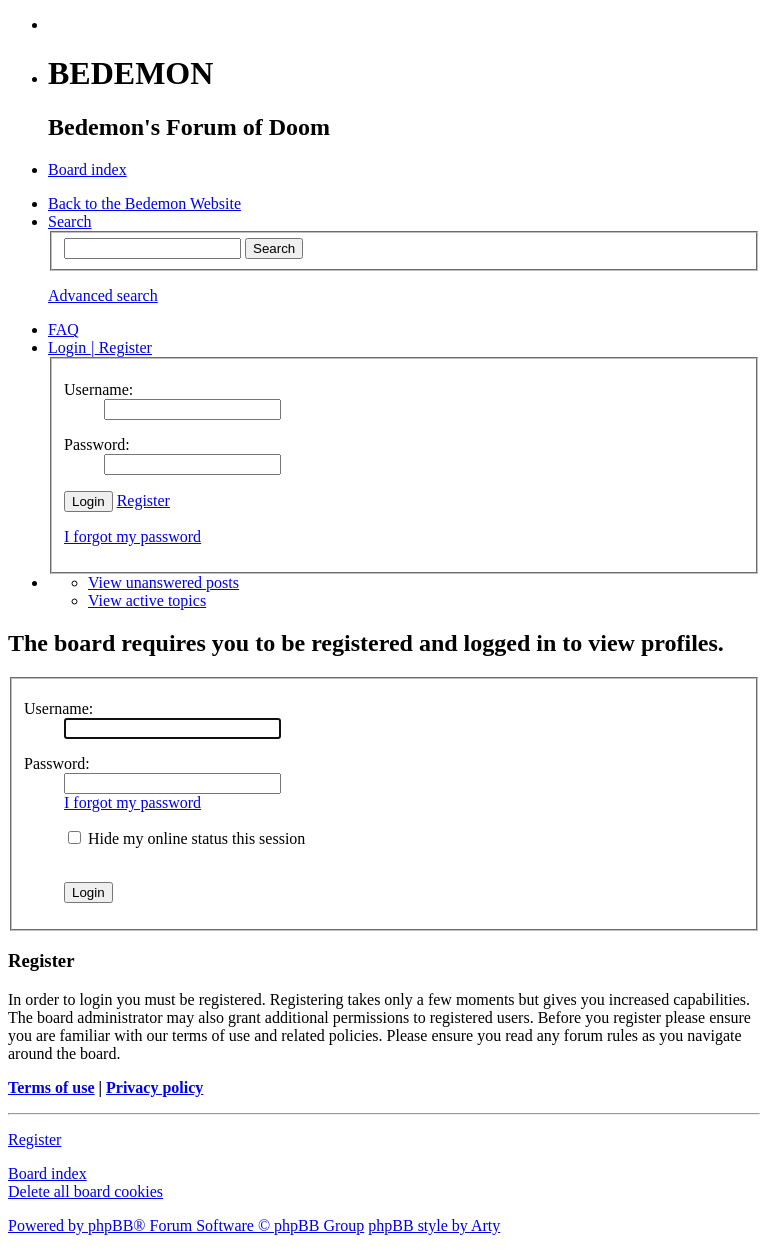 This screenshot has height=1251, width=768. Describe the element at coordinates (163, 582) in the screenshot. I see `View unanswered posts` at that location.